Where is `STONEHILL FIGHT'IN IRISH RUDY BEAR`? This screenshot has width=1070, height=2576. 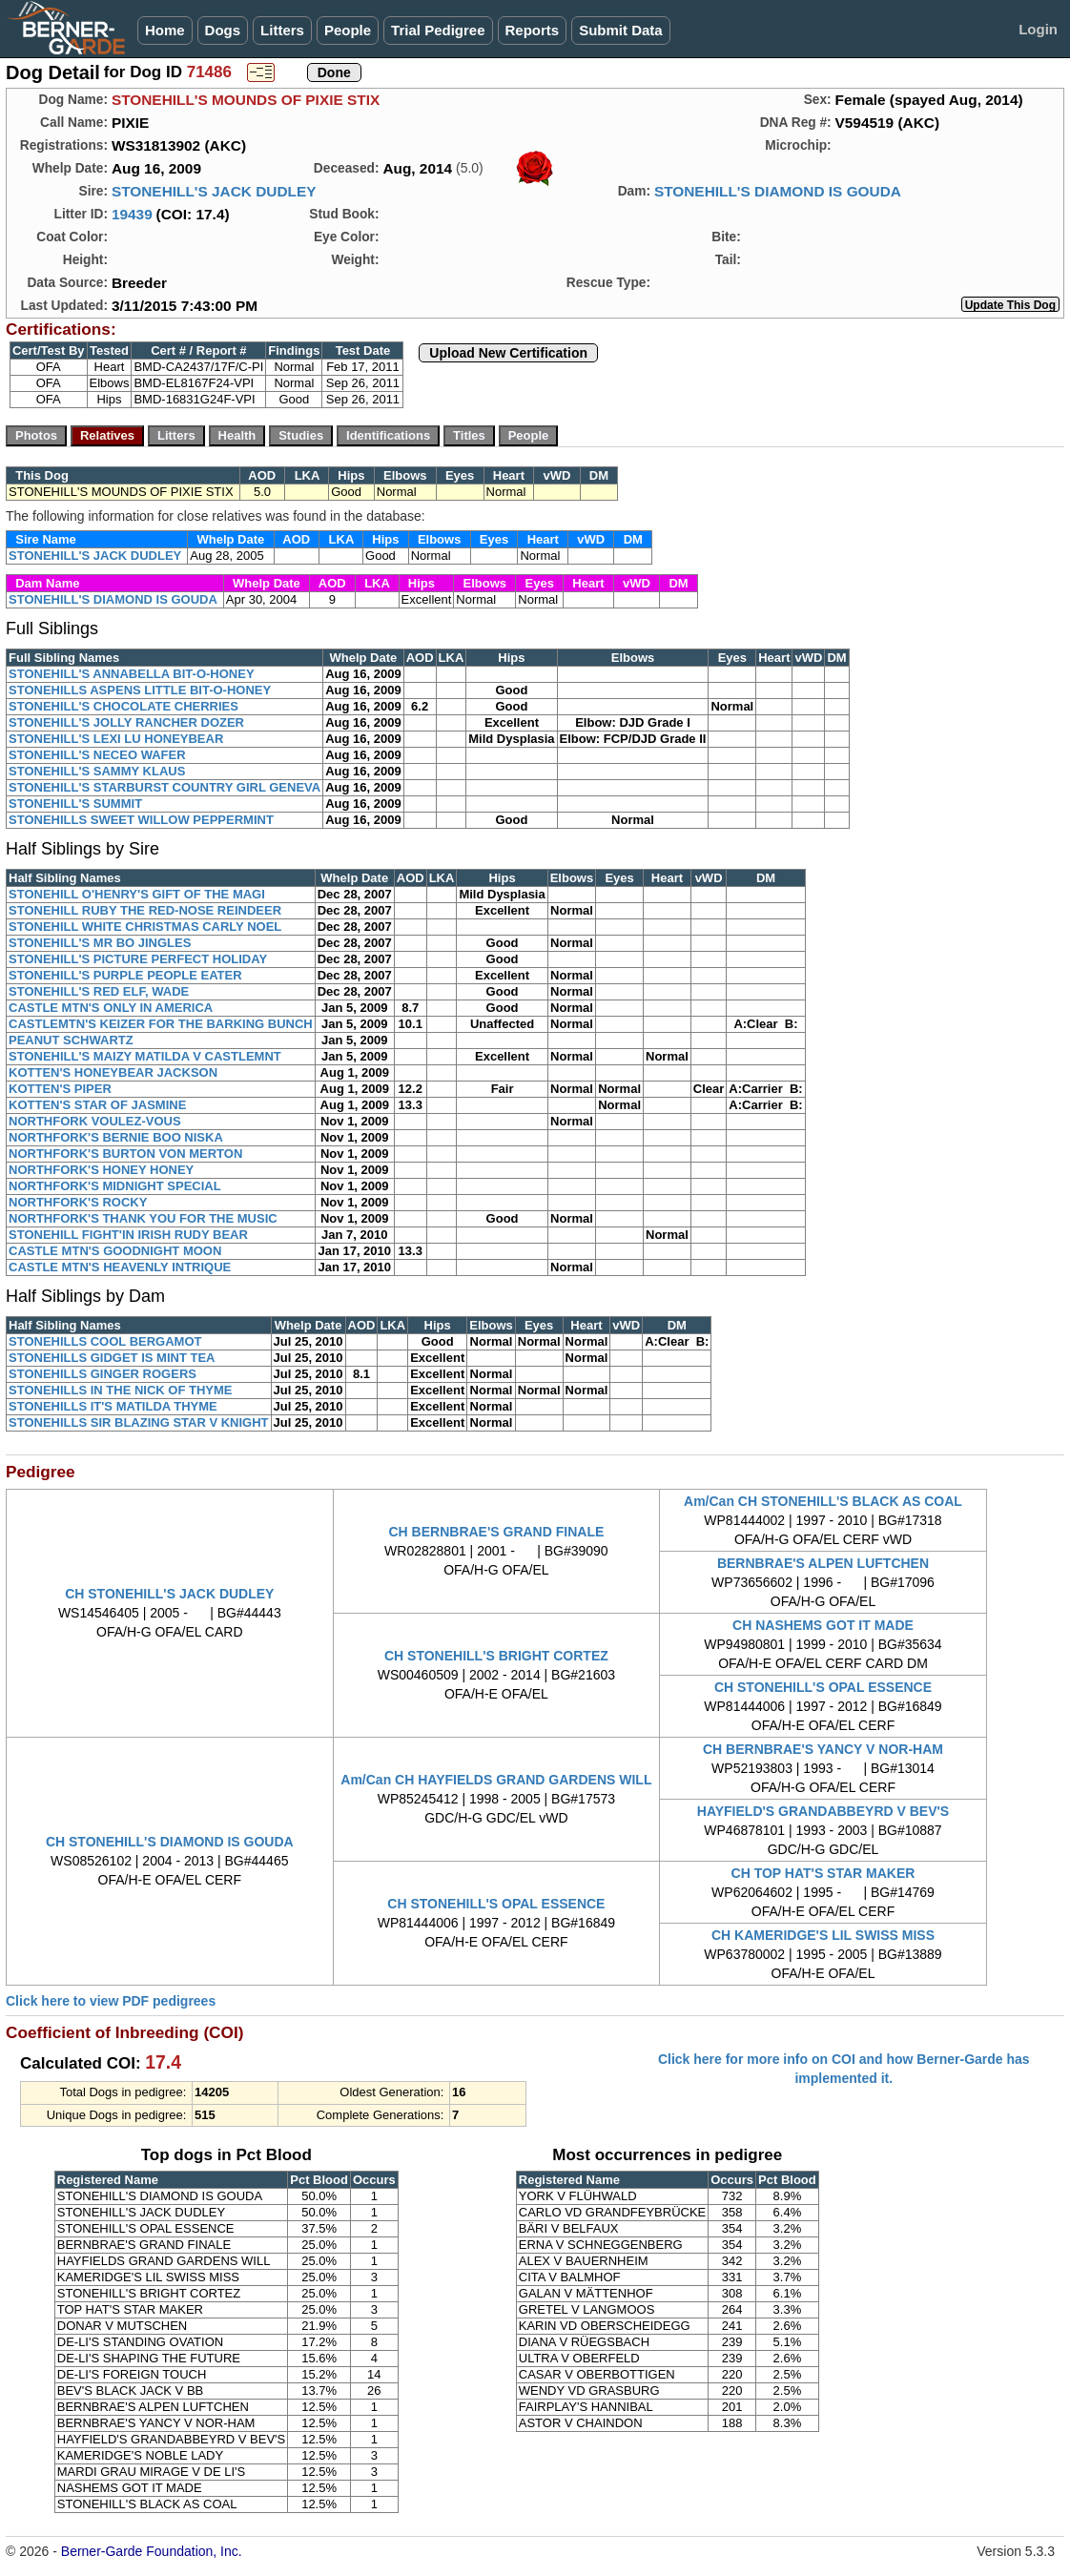
STONEHILL FIGHT'IN IRISH RUDY BEAR is located at coordinates (128, 1234).